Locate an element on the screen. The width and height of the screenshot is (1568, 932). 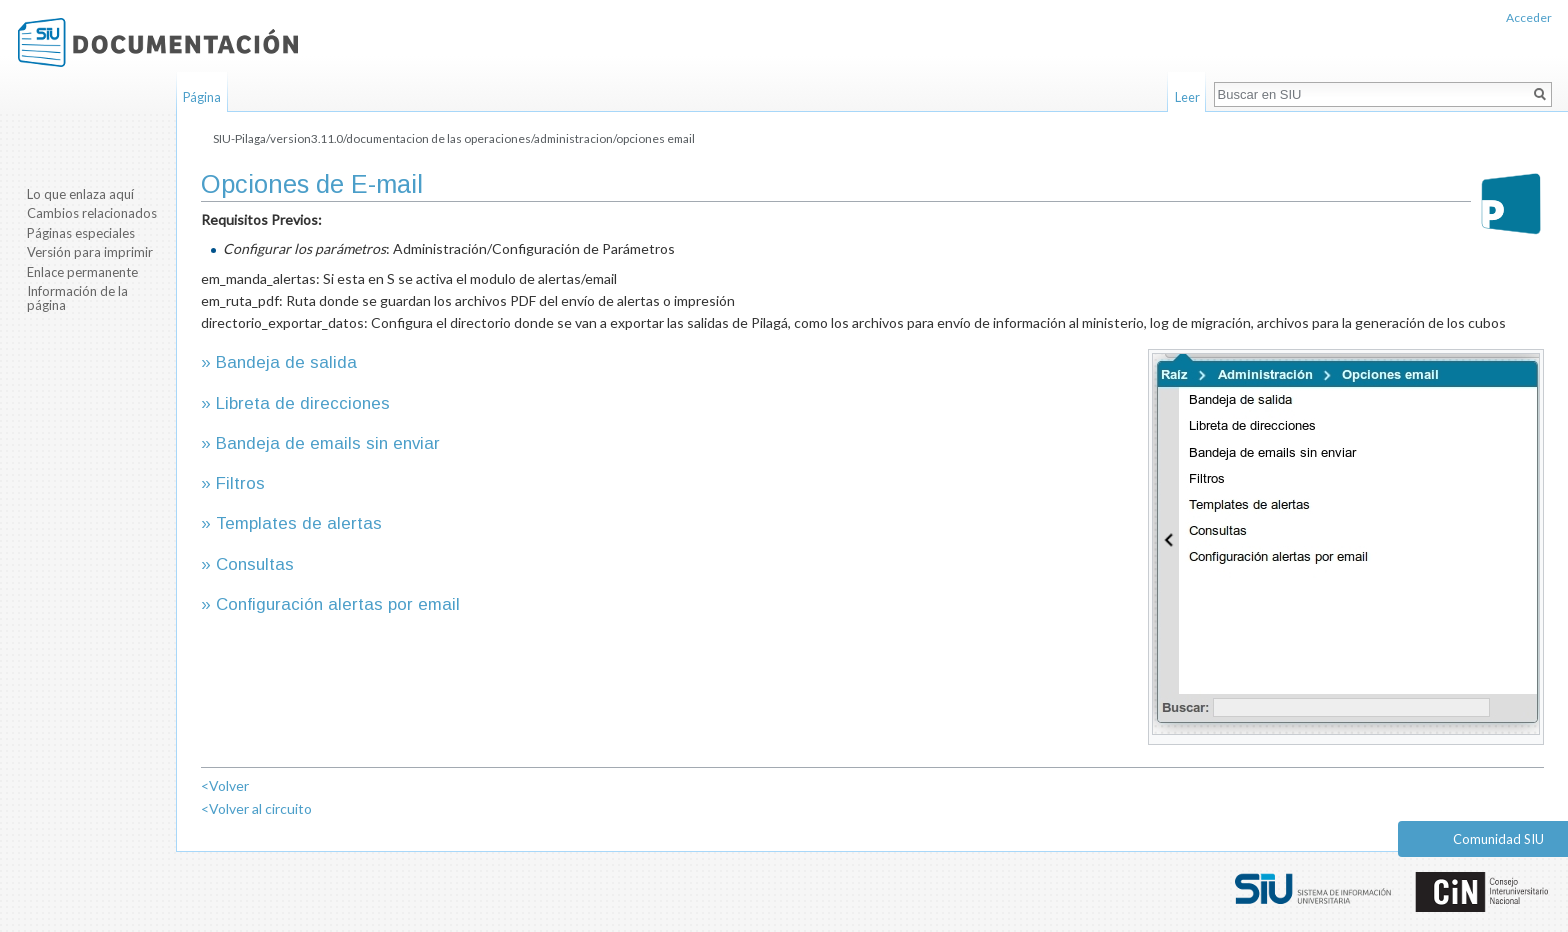
Enlace permanente is located at coordinates (82, 272).